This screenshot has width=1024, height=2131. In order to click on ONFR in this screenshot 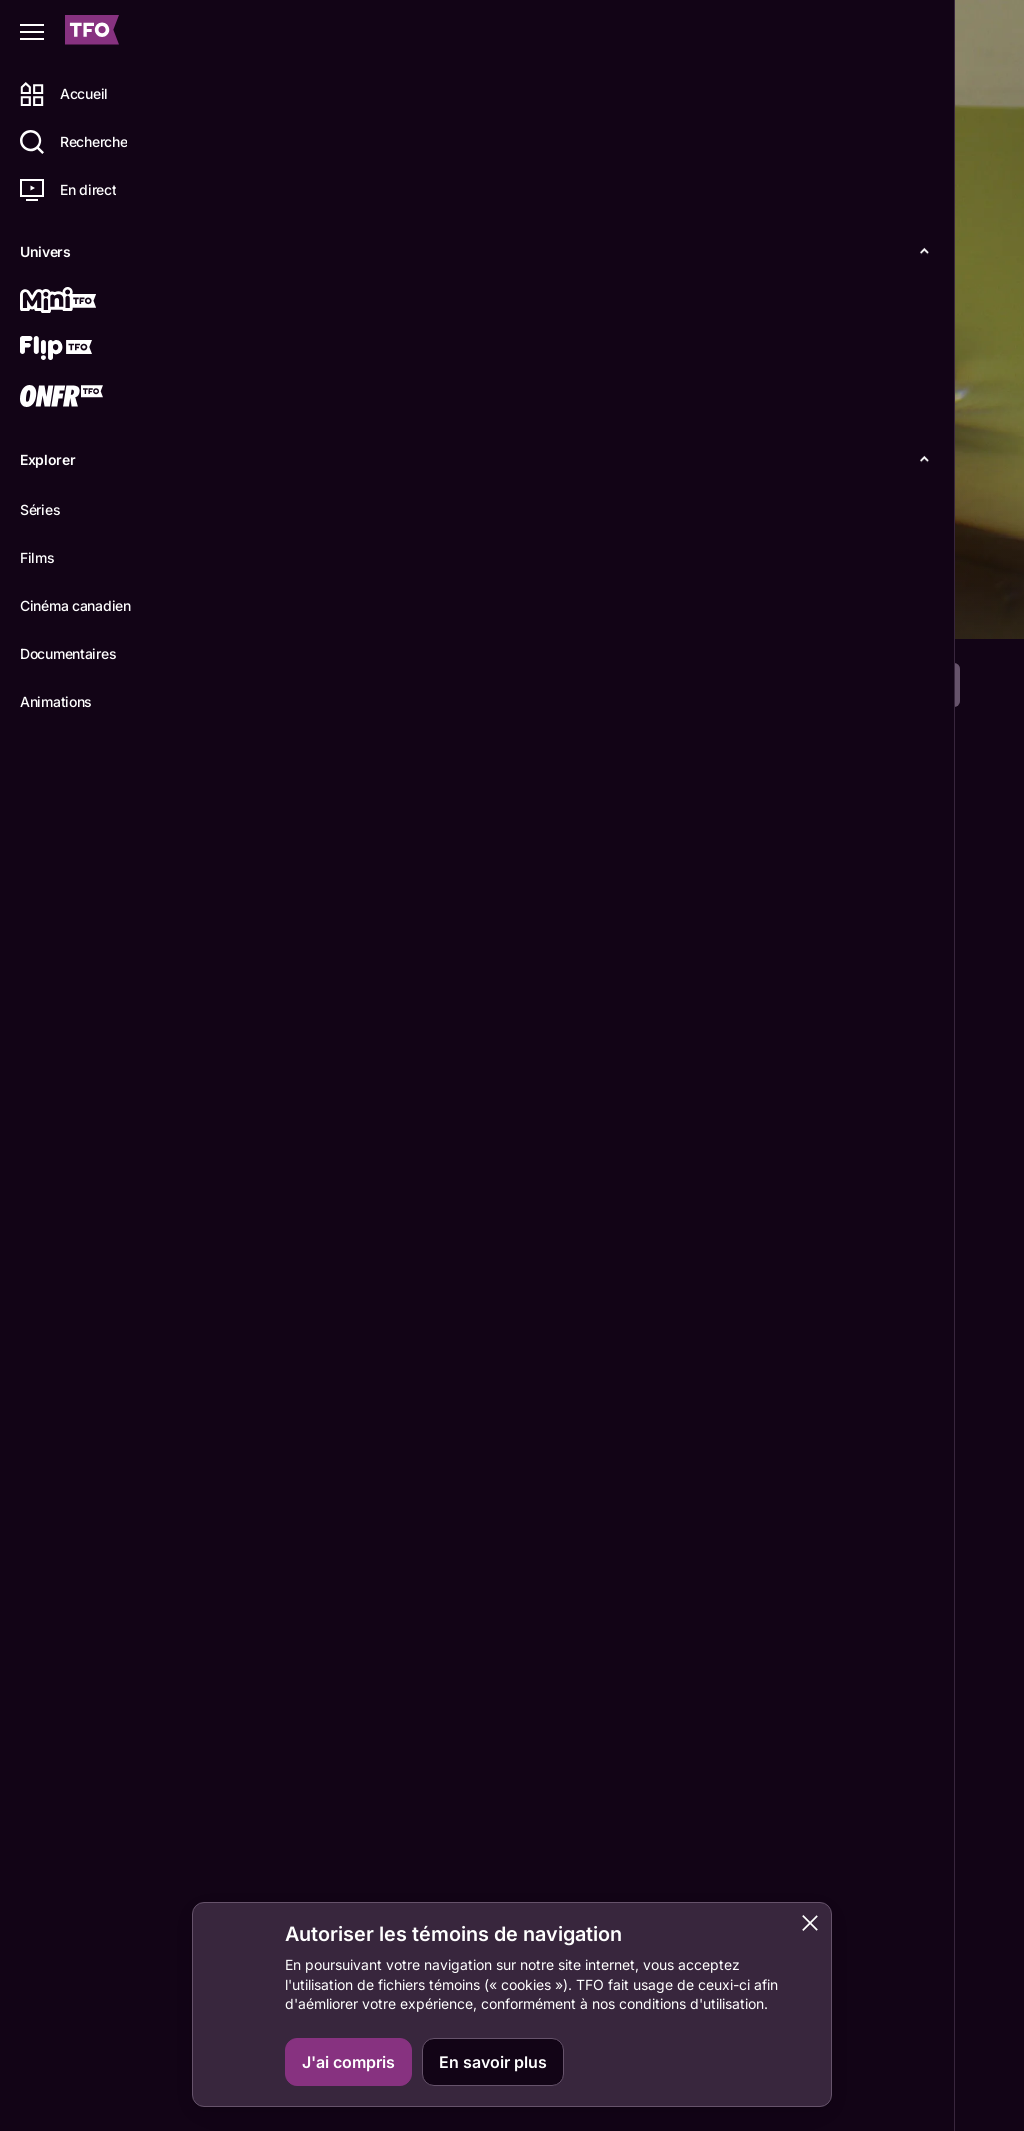, I will do `click(925, 1983)`.